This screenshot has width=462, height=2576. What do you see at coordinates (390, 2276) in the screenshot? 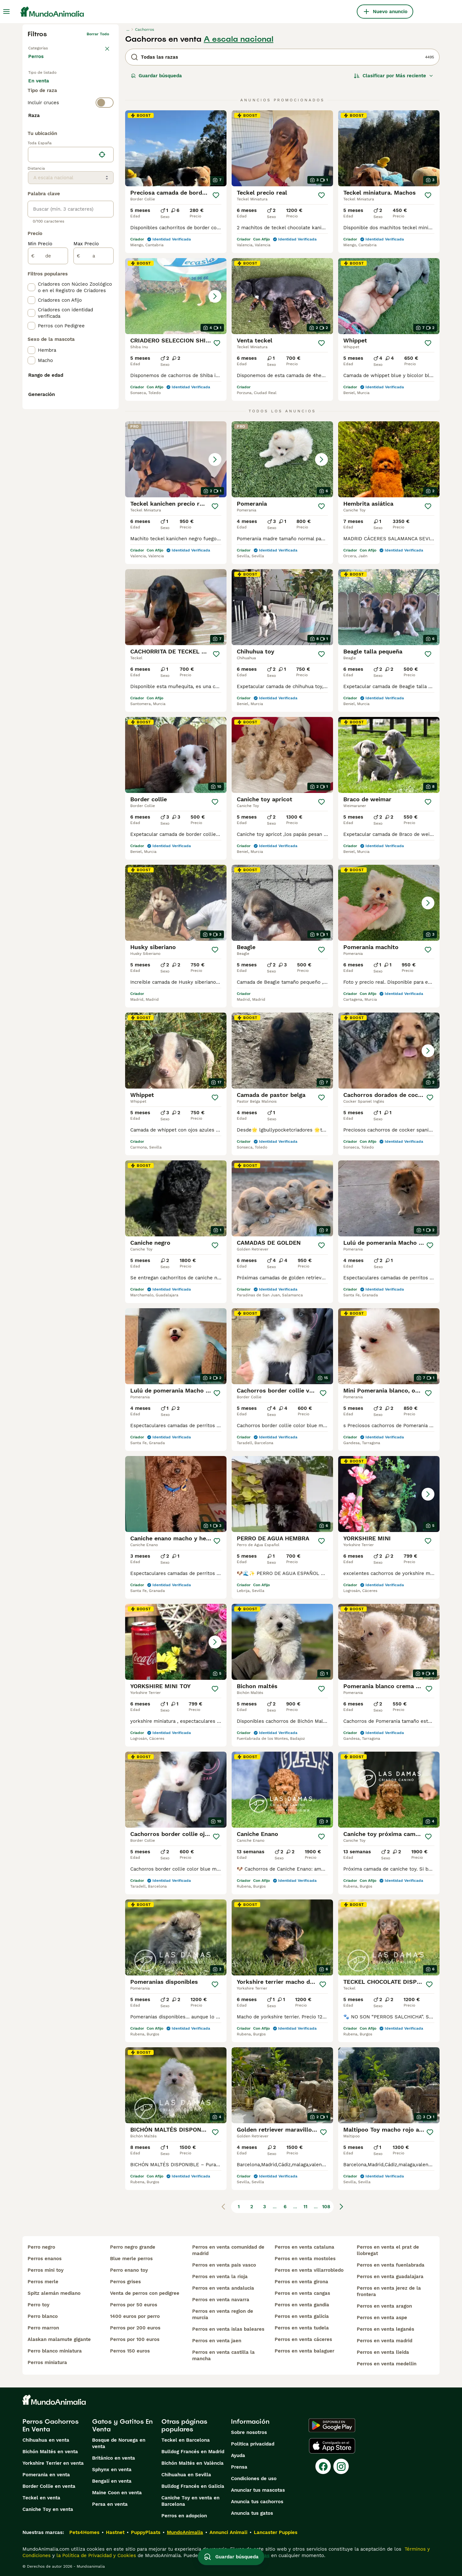
I see `perros en venta guadalajara` at bounding box center [390, 2276].